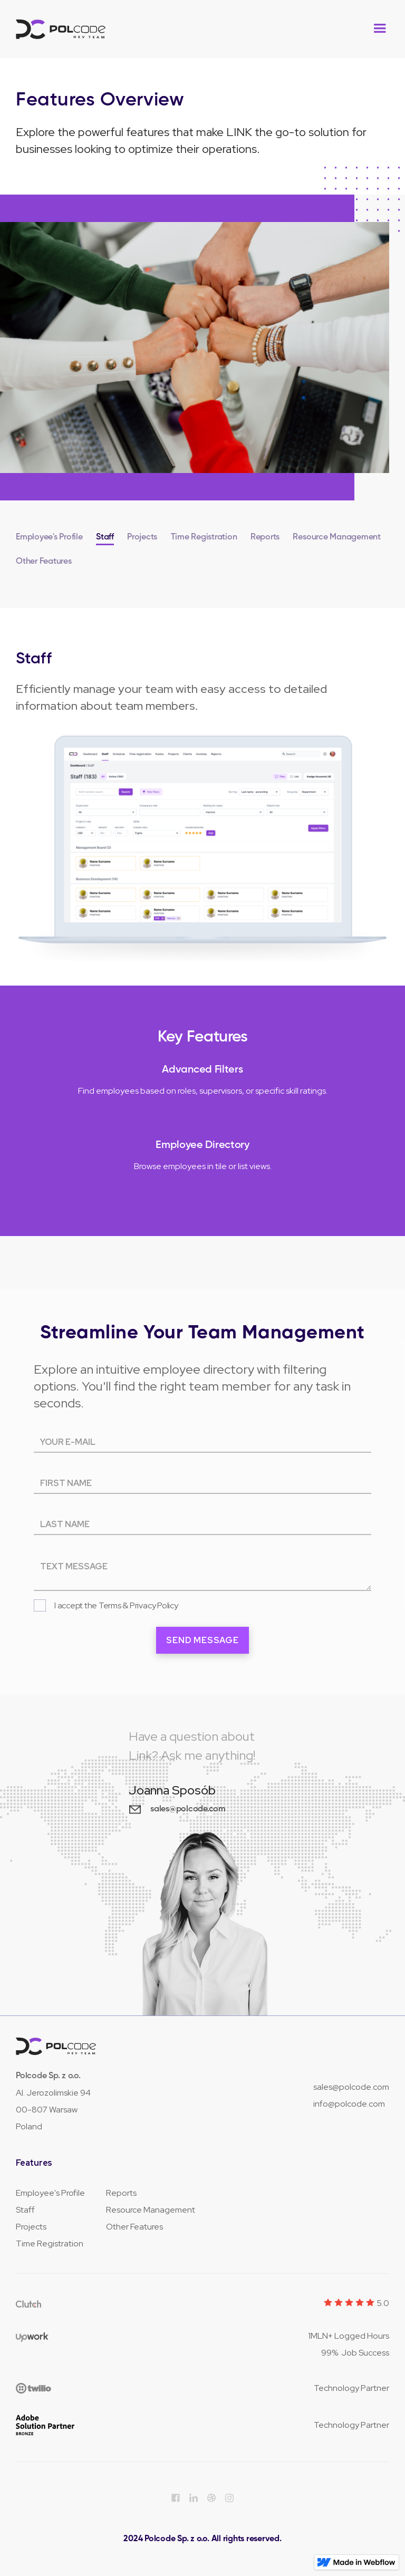 Image resolution: width=405 pixels, height=2576 pixels. What do you see at coordinates (351, 2086) in the screenshot?
I see `sales@polcode.com` at bounding box center [351, 2086].